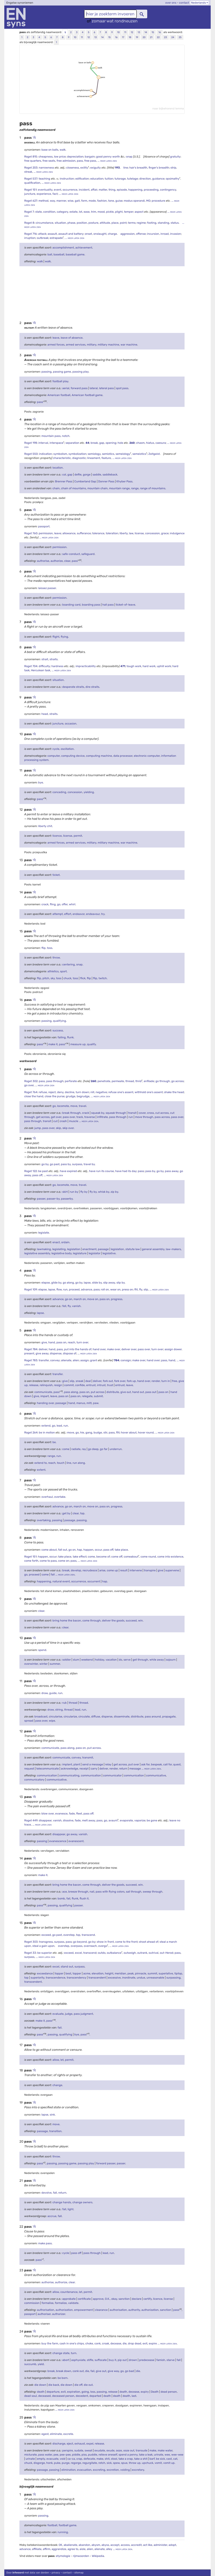  Describe the element at coordinates (71, 222) in the screenshot. I see `phase` at that location.